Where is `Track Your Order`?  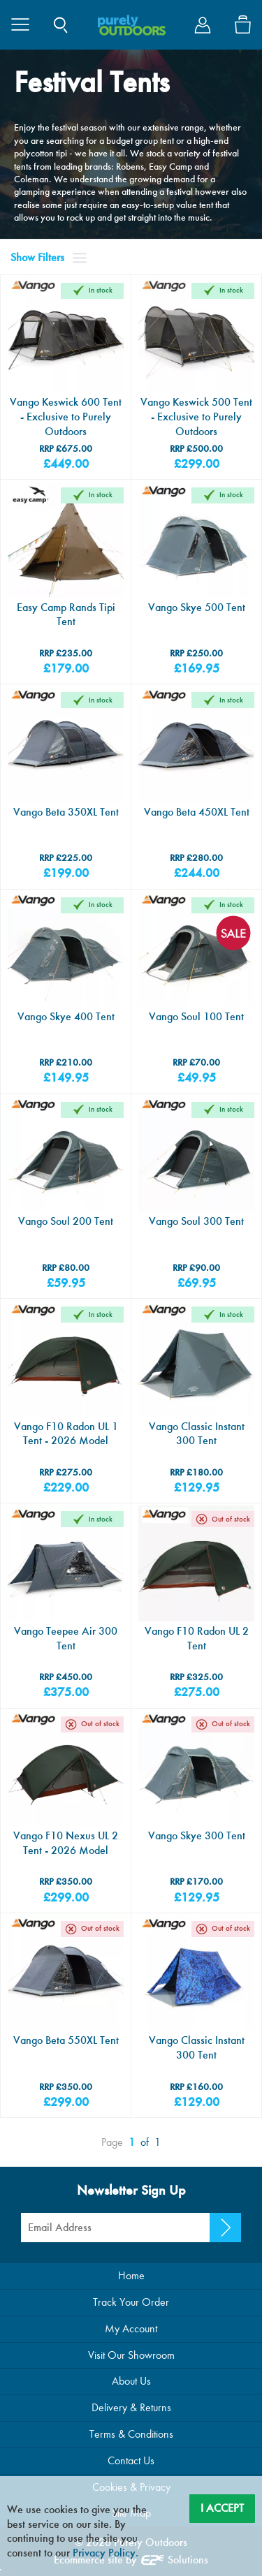 Track Your Order is located at coordinates (131, 2302).